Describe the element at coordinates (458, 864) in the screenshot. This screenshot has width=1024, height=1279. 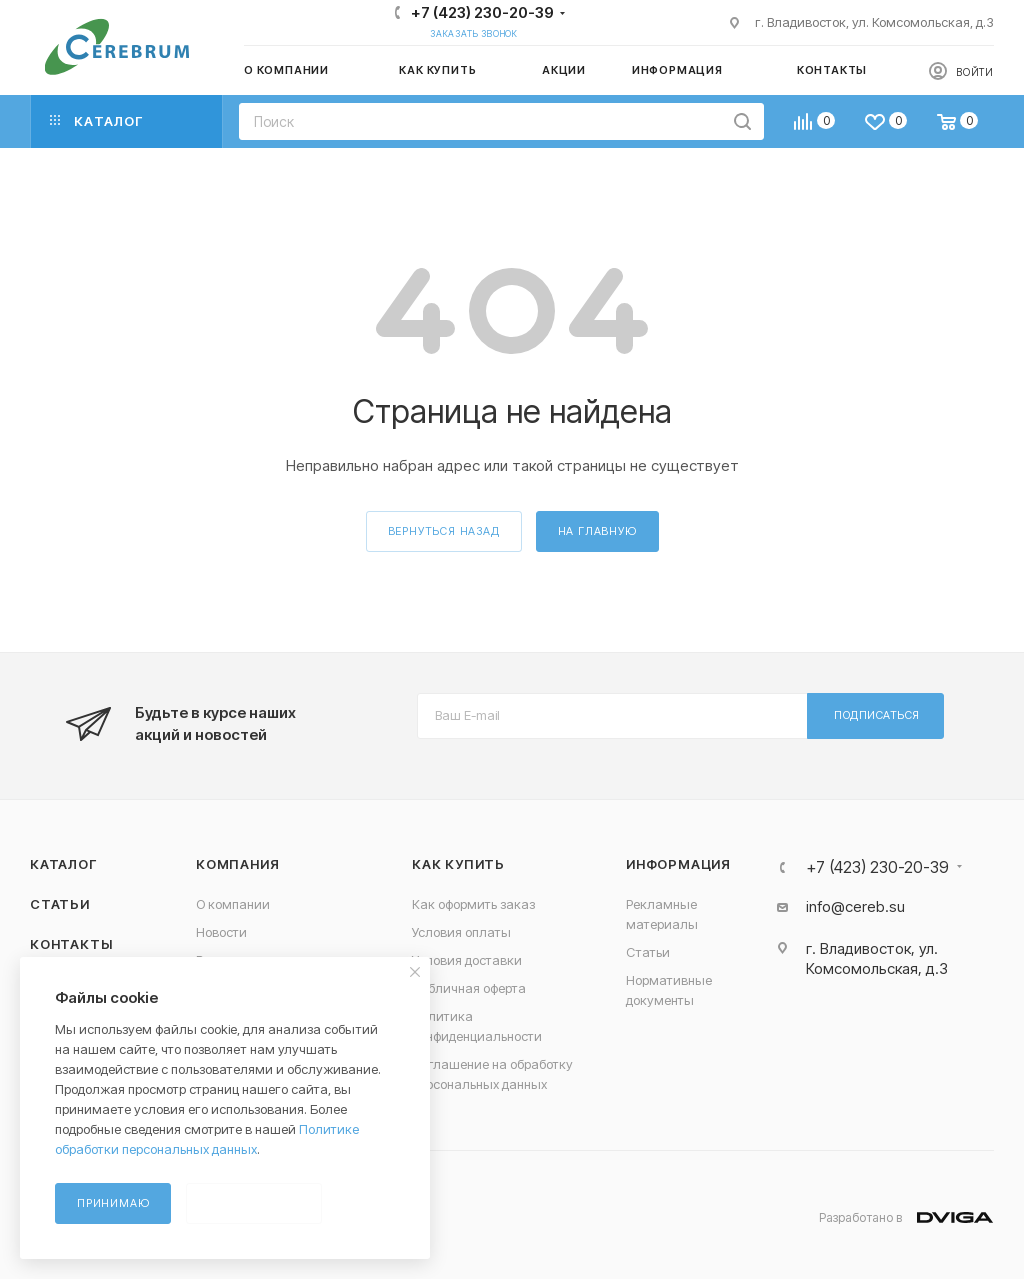
I see `Как купить` at that location.